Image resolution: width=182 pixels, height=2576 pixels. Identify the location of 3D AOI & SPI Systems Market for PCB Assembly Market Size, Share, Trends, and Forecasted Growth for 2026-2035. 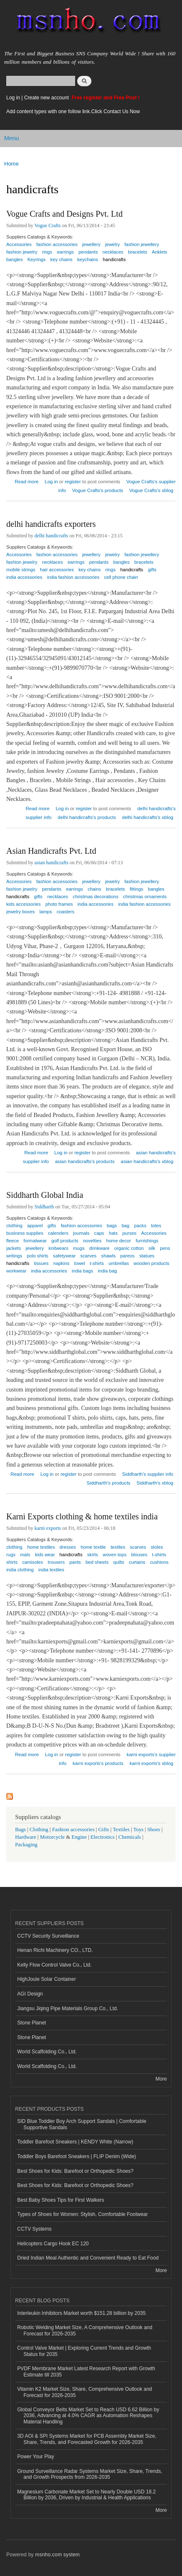
(86, 2439).